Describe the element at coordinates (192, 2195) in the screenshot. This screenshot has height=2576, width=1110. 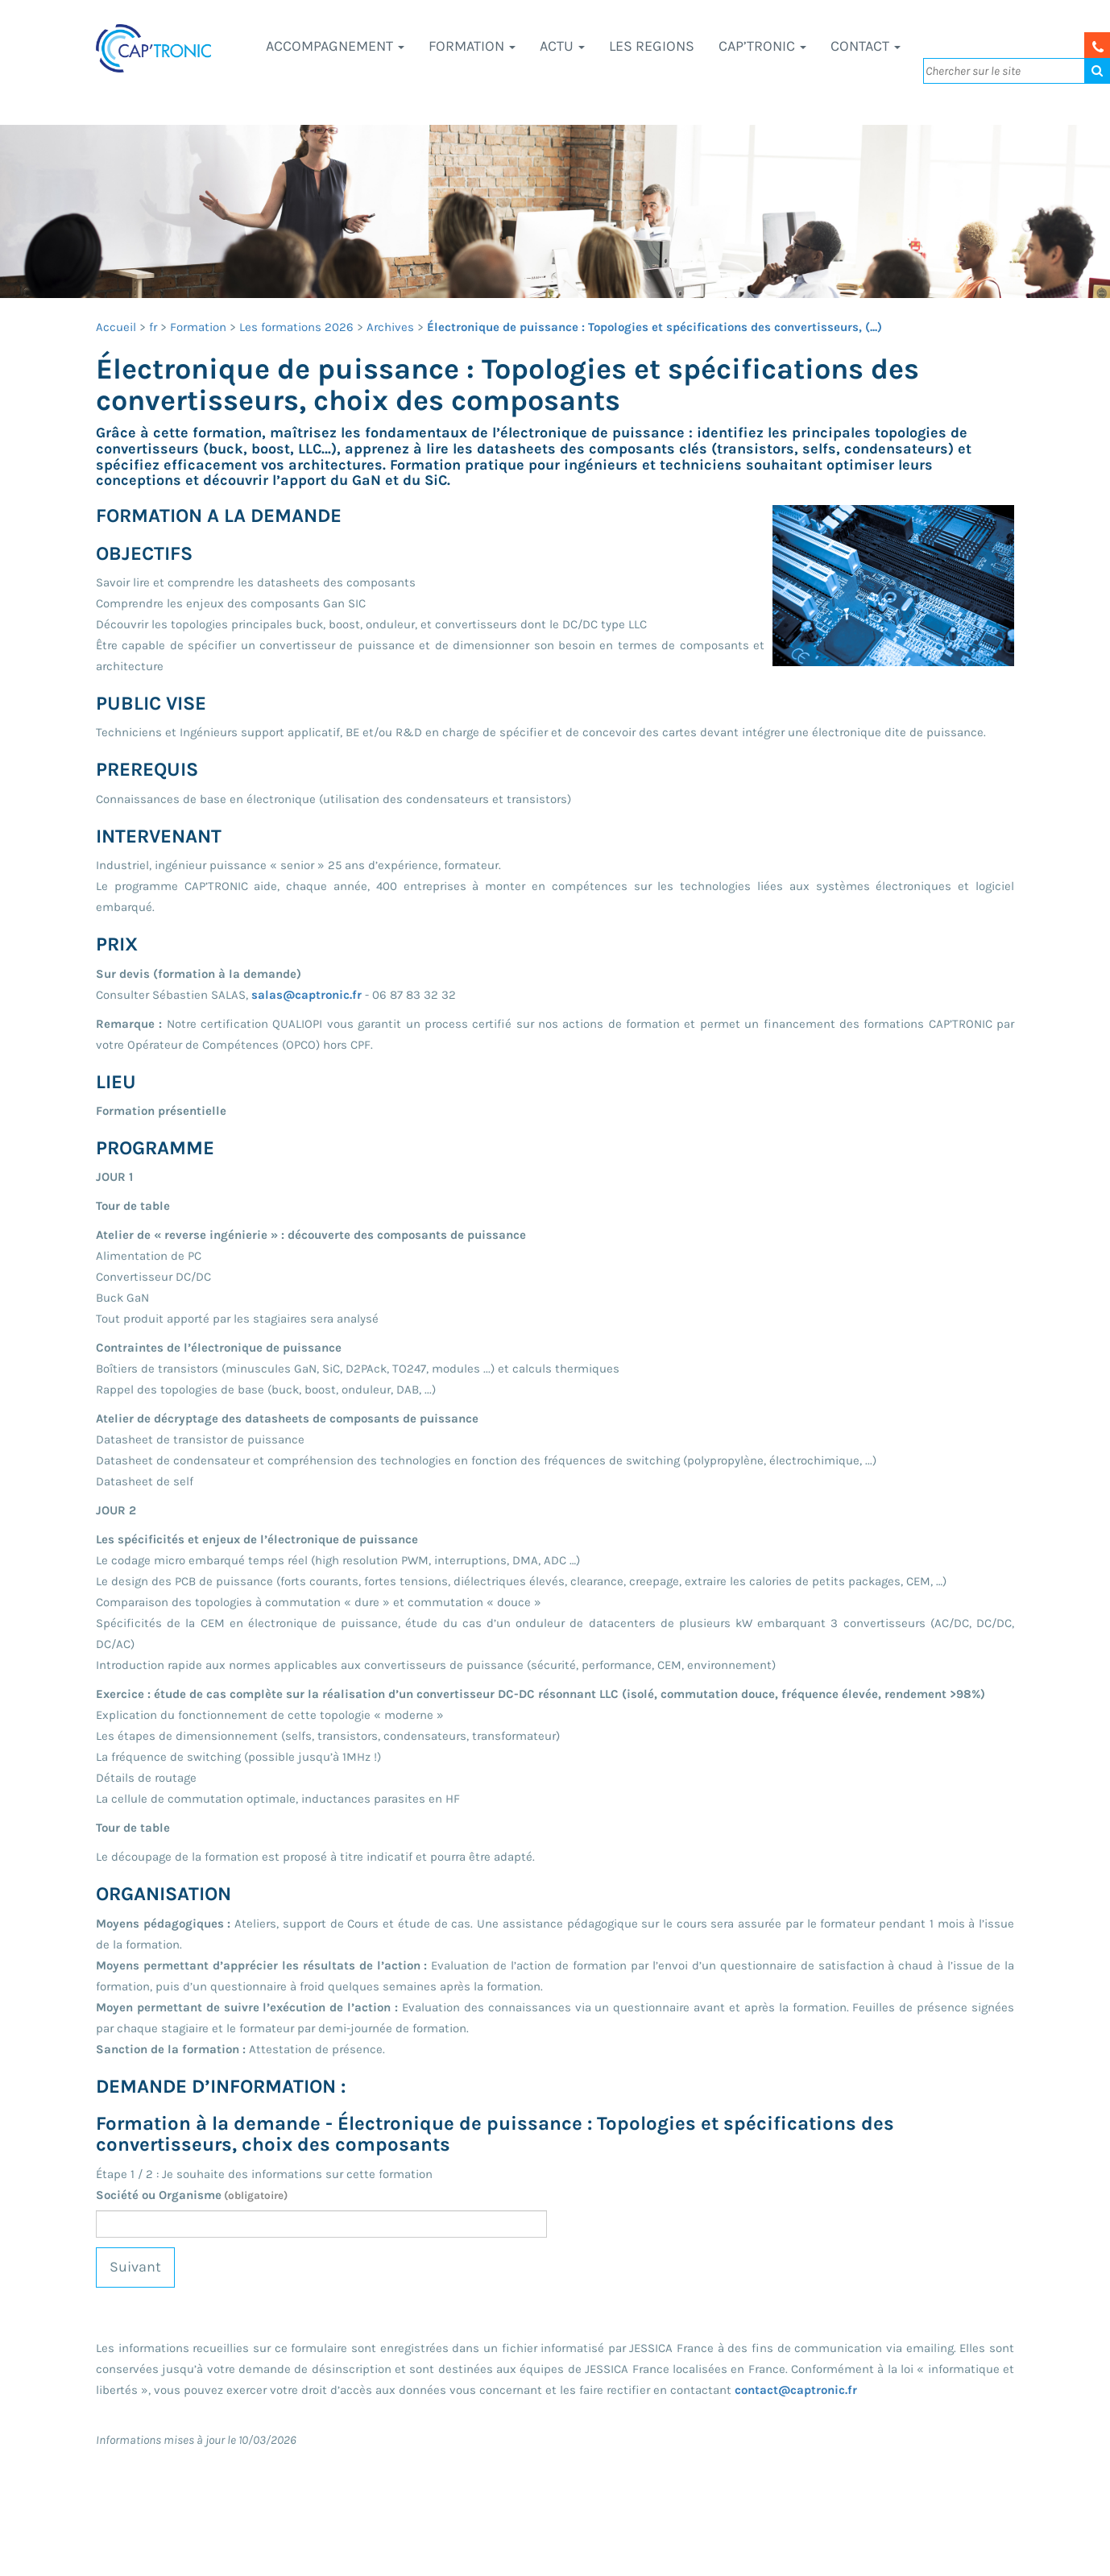
I see `Société ou Organisme` at that location.